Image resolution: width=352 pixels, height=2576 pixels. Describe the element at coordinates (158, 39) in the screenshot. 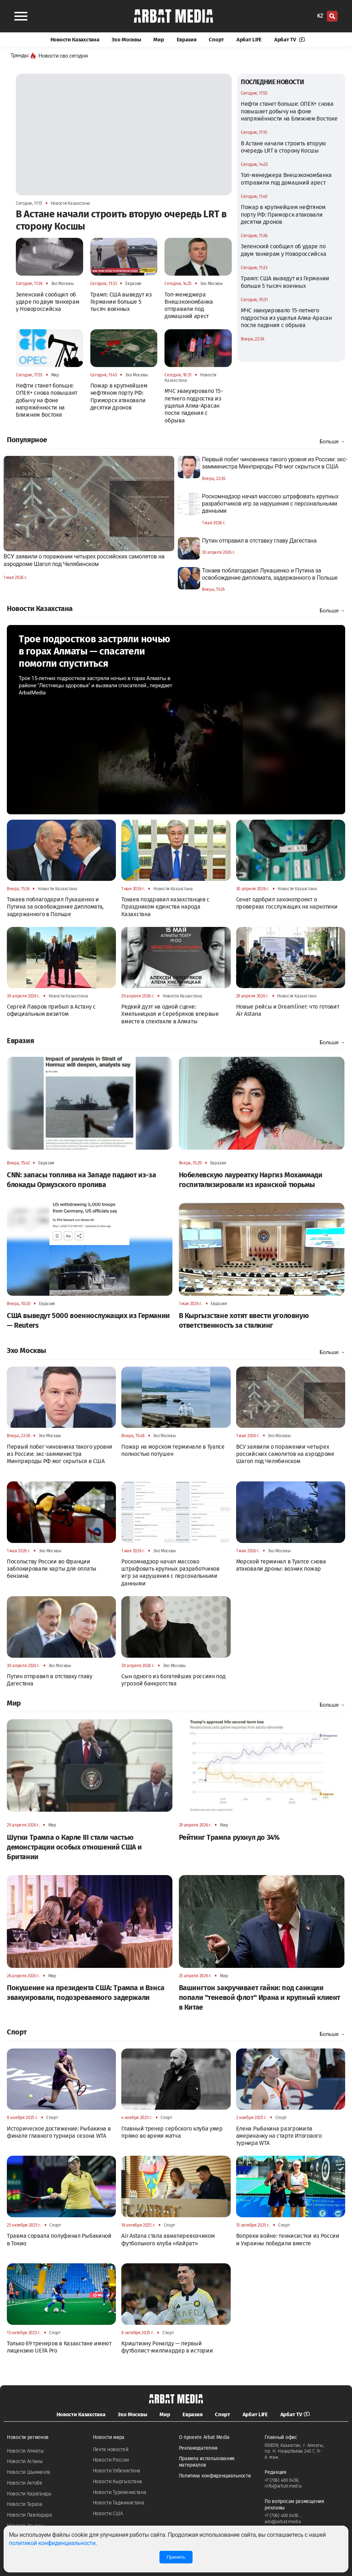

I see `Мир` at that location.